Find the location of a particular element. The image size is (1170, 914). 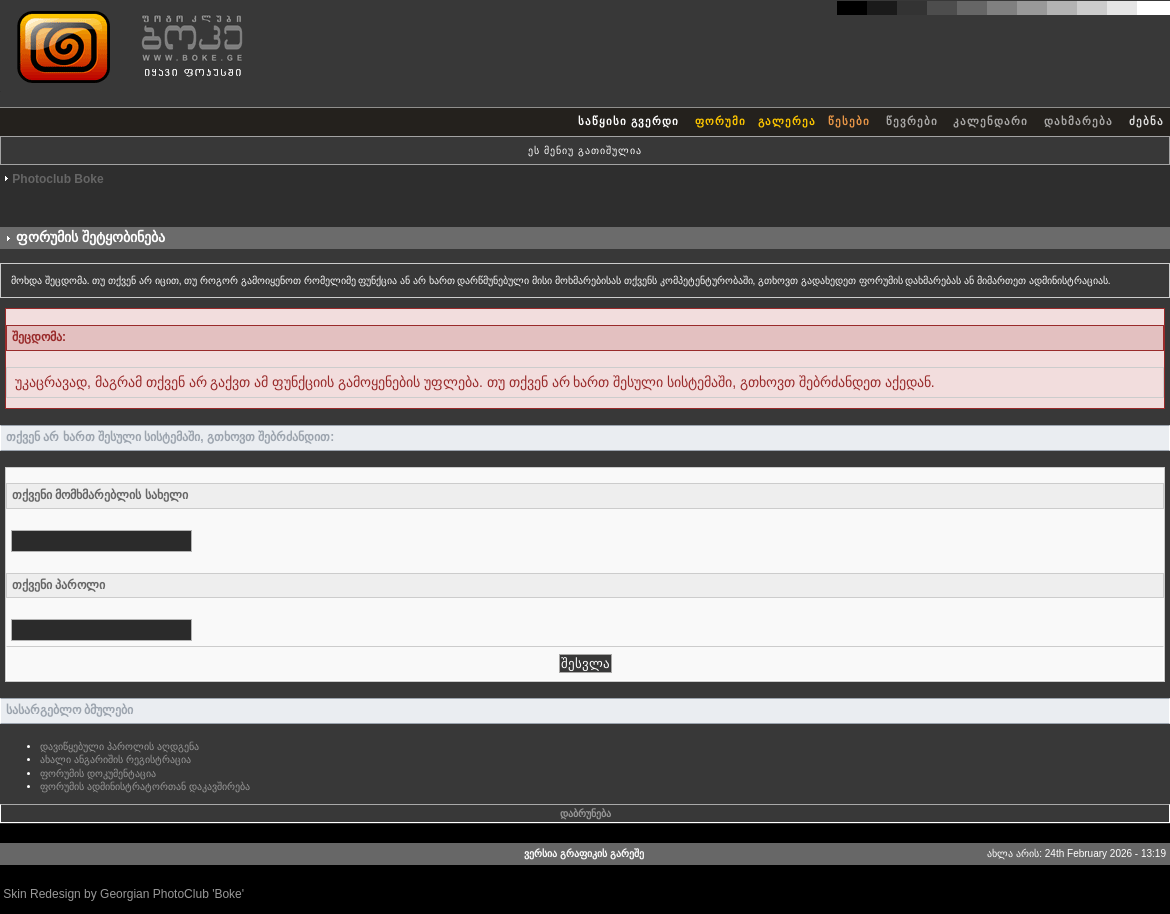

გალერეა is located at coordinates (787, 121).